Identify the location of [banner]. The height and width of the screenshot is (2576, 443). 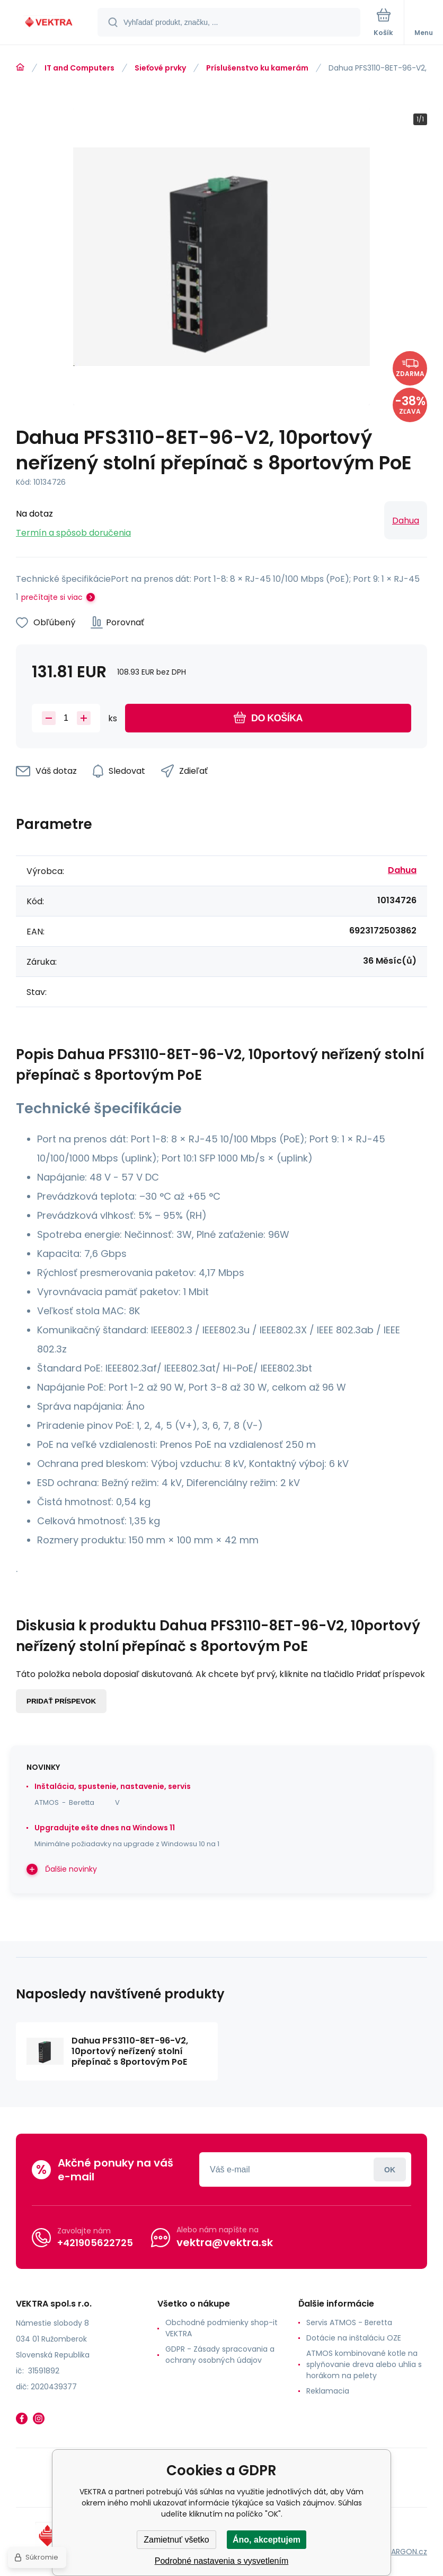
(49, 23).